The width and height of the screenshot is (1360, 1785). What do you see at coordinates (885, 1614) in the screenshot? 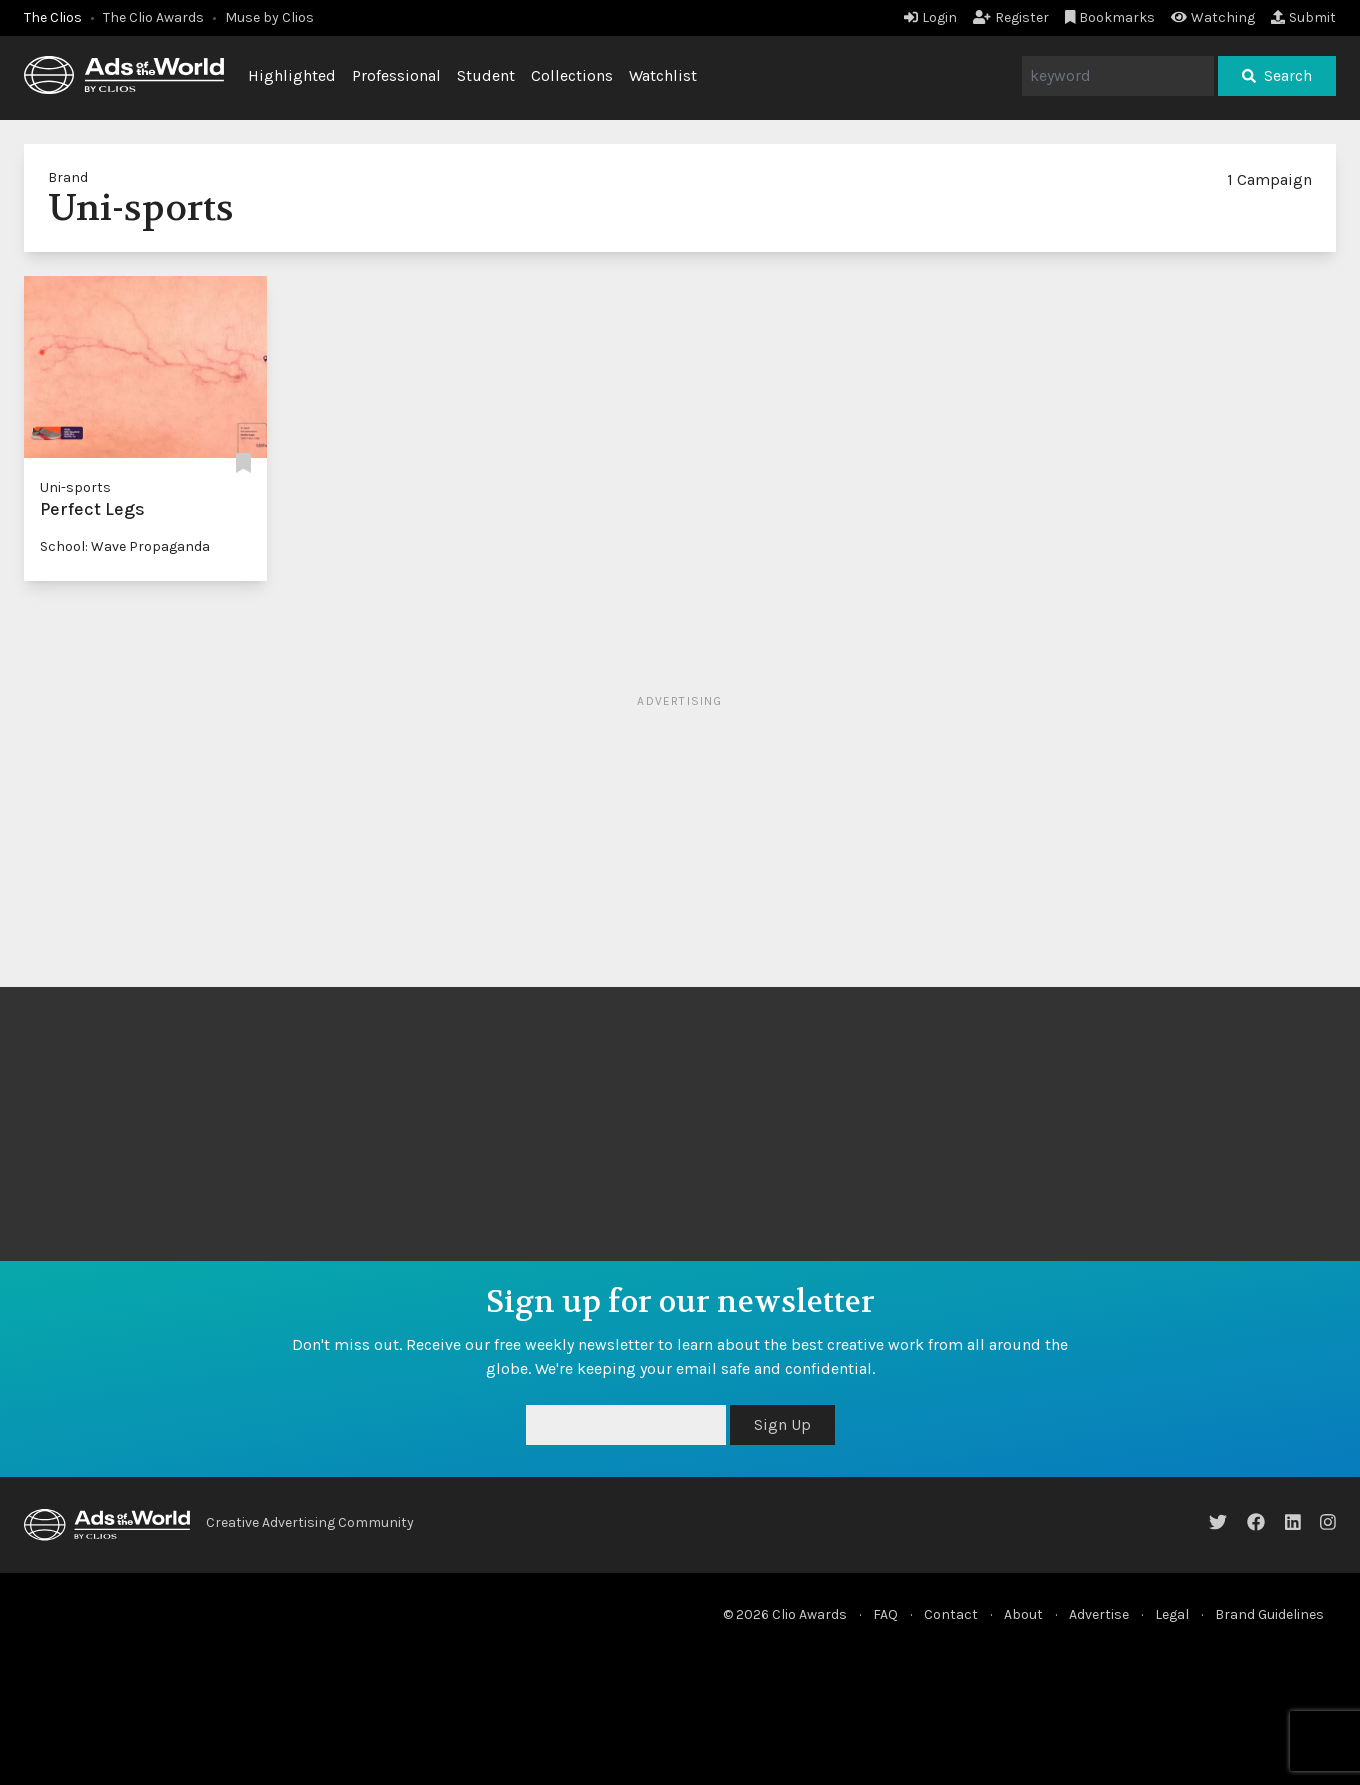
I see `FAQ` at bounding box center [885, 1614].